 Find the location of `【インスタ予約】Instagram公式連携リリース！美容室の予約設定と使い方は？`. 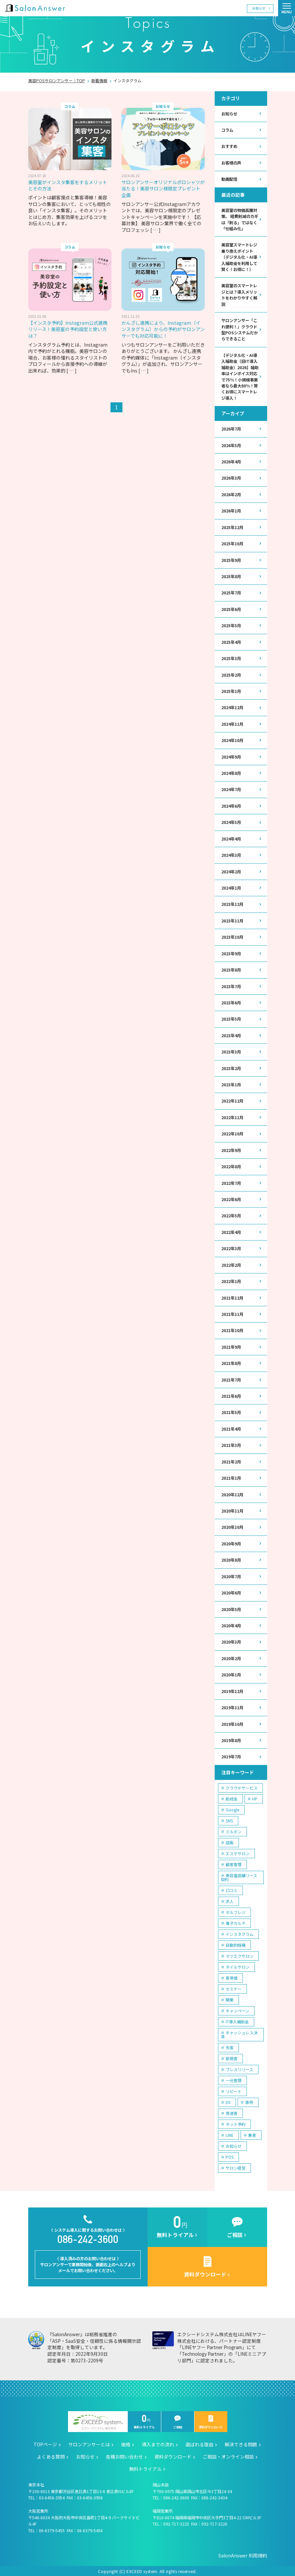

【インスタ予約】Instagram公式連携リリース！美容室の予約設定と使い方は？ is located at coordinates (68, 329).